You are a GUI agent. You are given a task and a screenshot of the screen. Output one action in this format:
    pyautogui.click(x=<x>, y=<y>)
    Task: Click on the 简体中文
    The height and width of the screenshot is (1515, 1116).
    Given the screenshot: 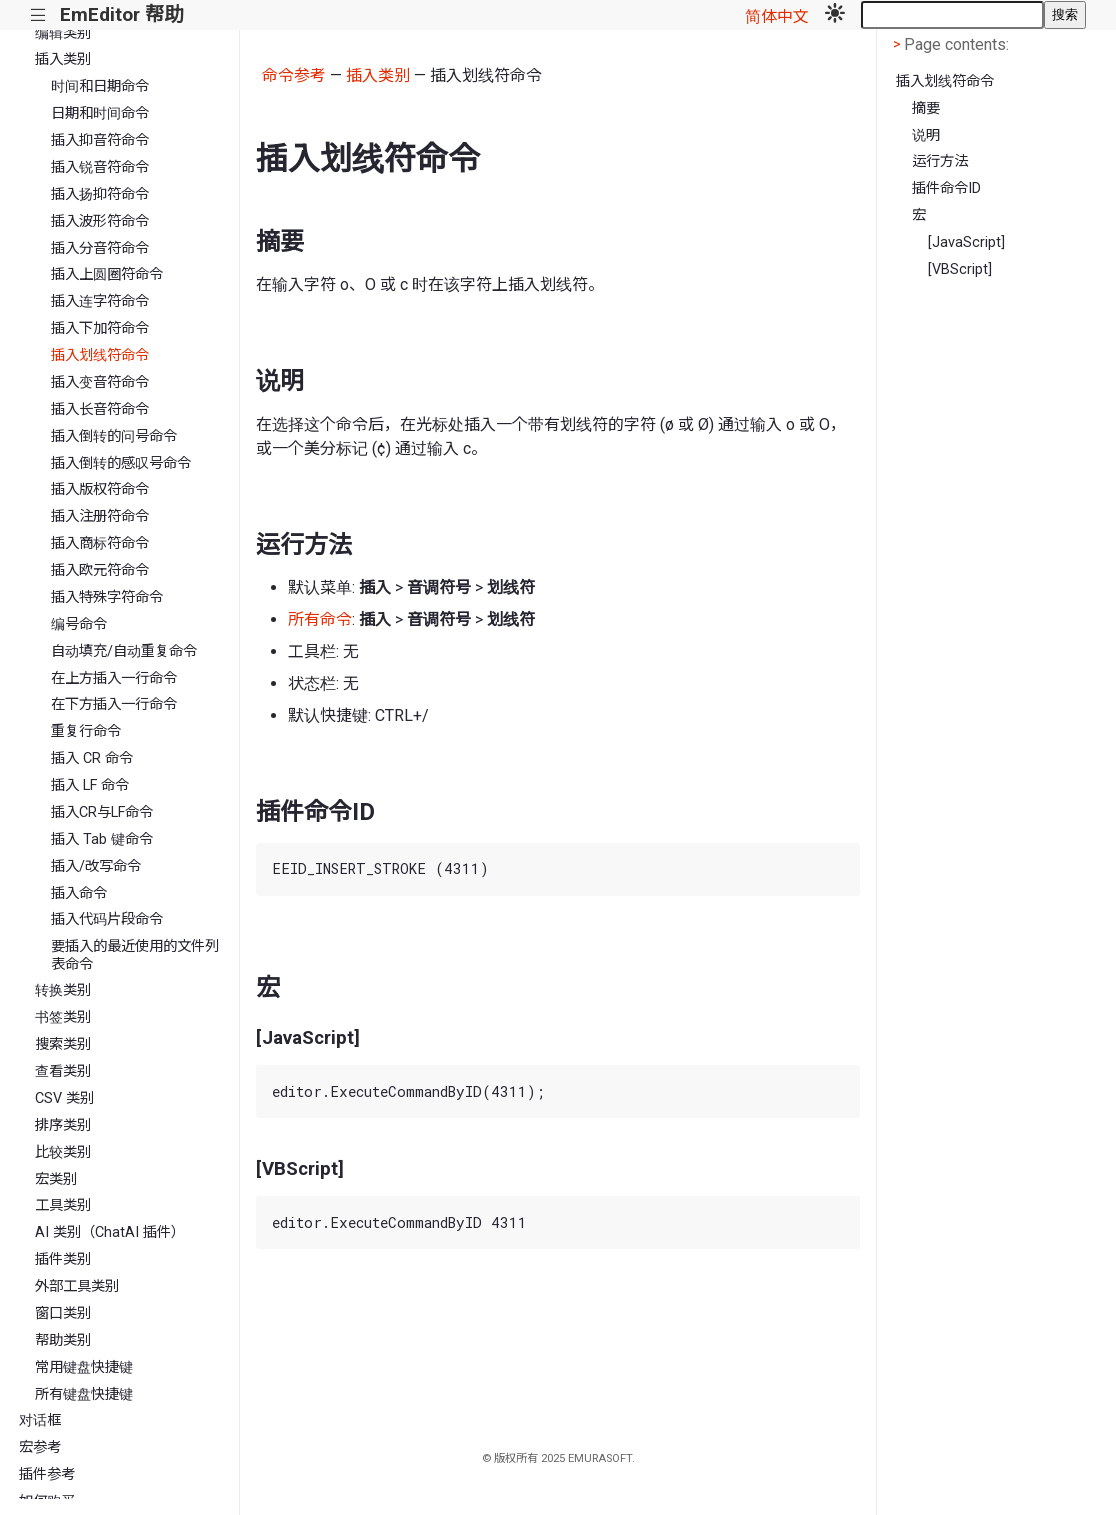 What is the action you would take?
    pyautogui.click(x=777, y=16)
    